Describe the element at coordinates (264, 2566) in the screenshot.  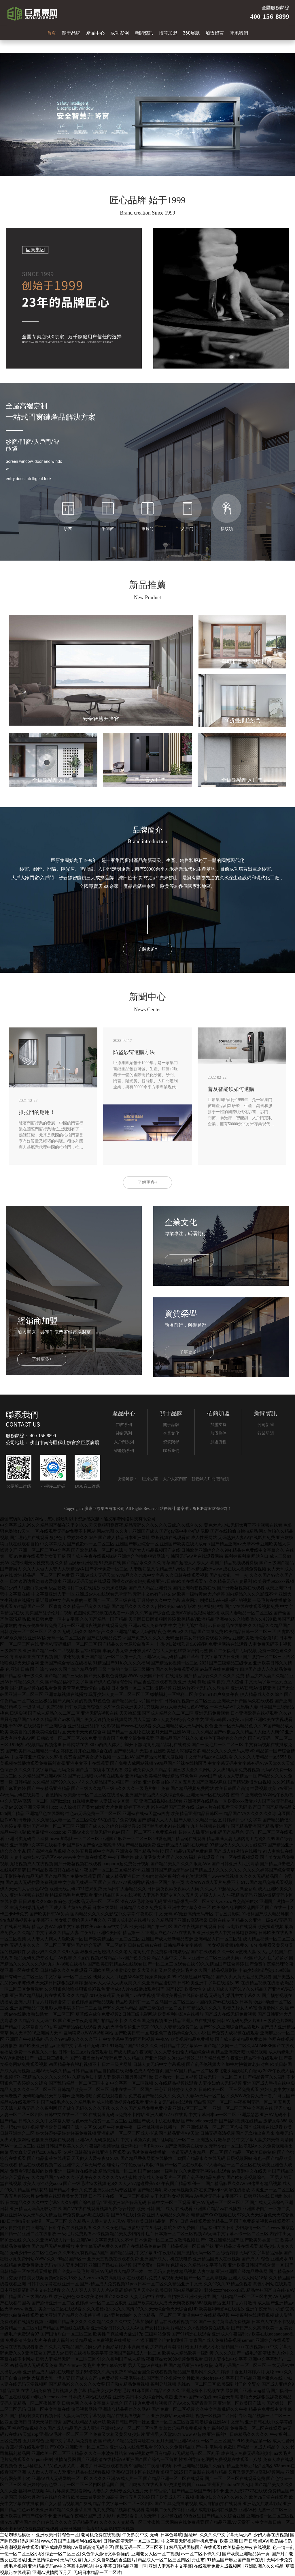
I see `亚洲欧洲久久久精品` at that location.